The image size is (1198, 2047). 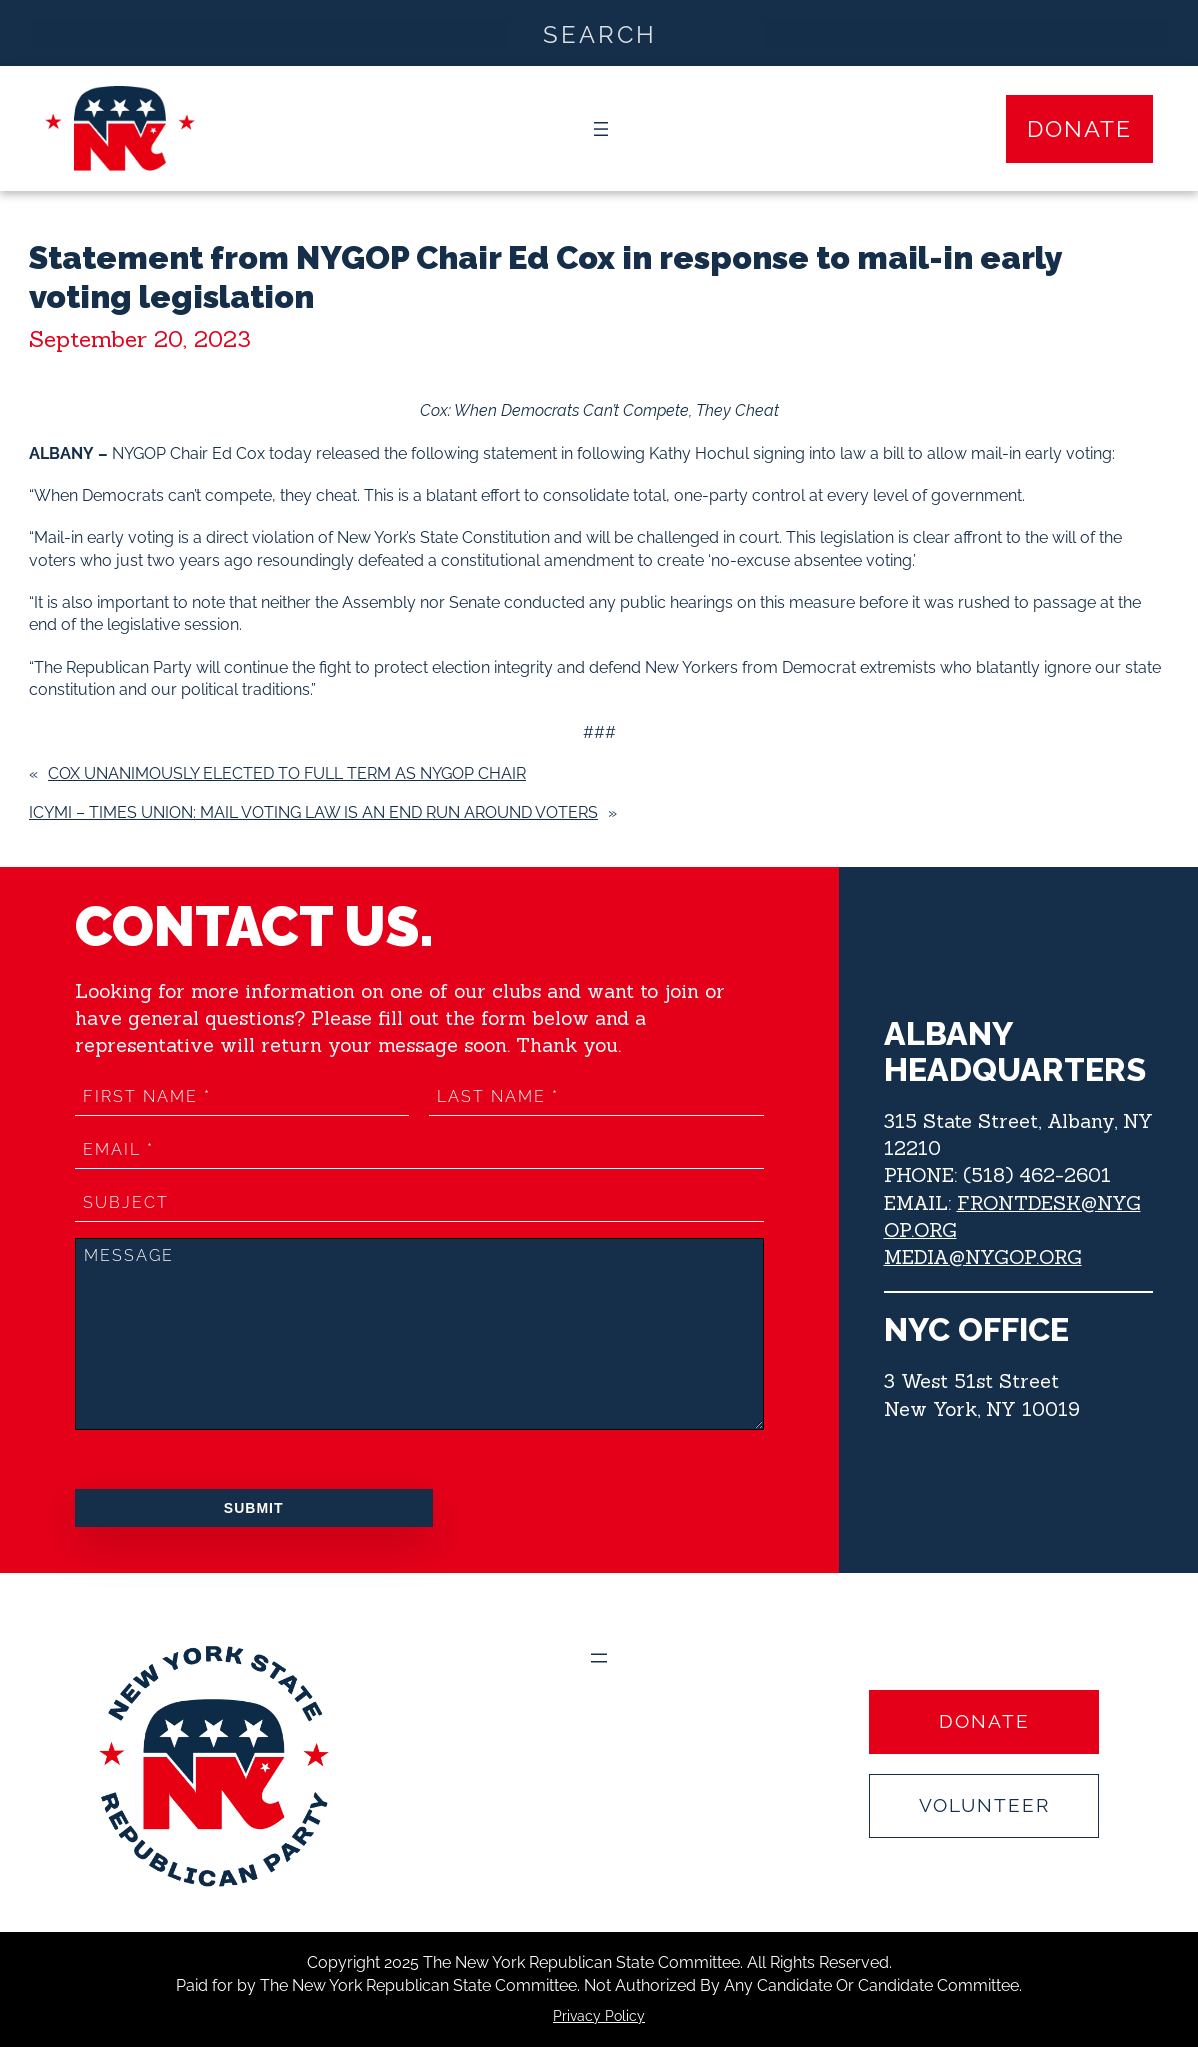 I want to click on Privacy Policy, so click(x=599, y=2016).